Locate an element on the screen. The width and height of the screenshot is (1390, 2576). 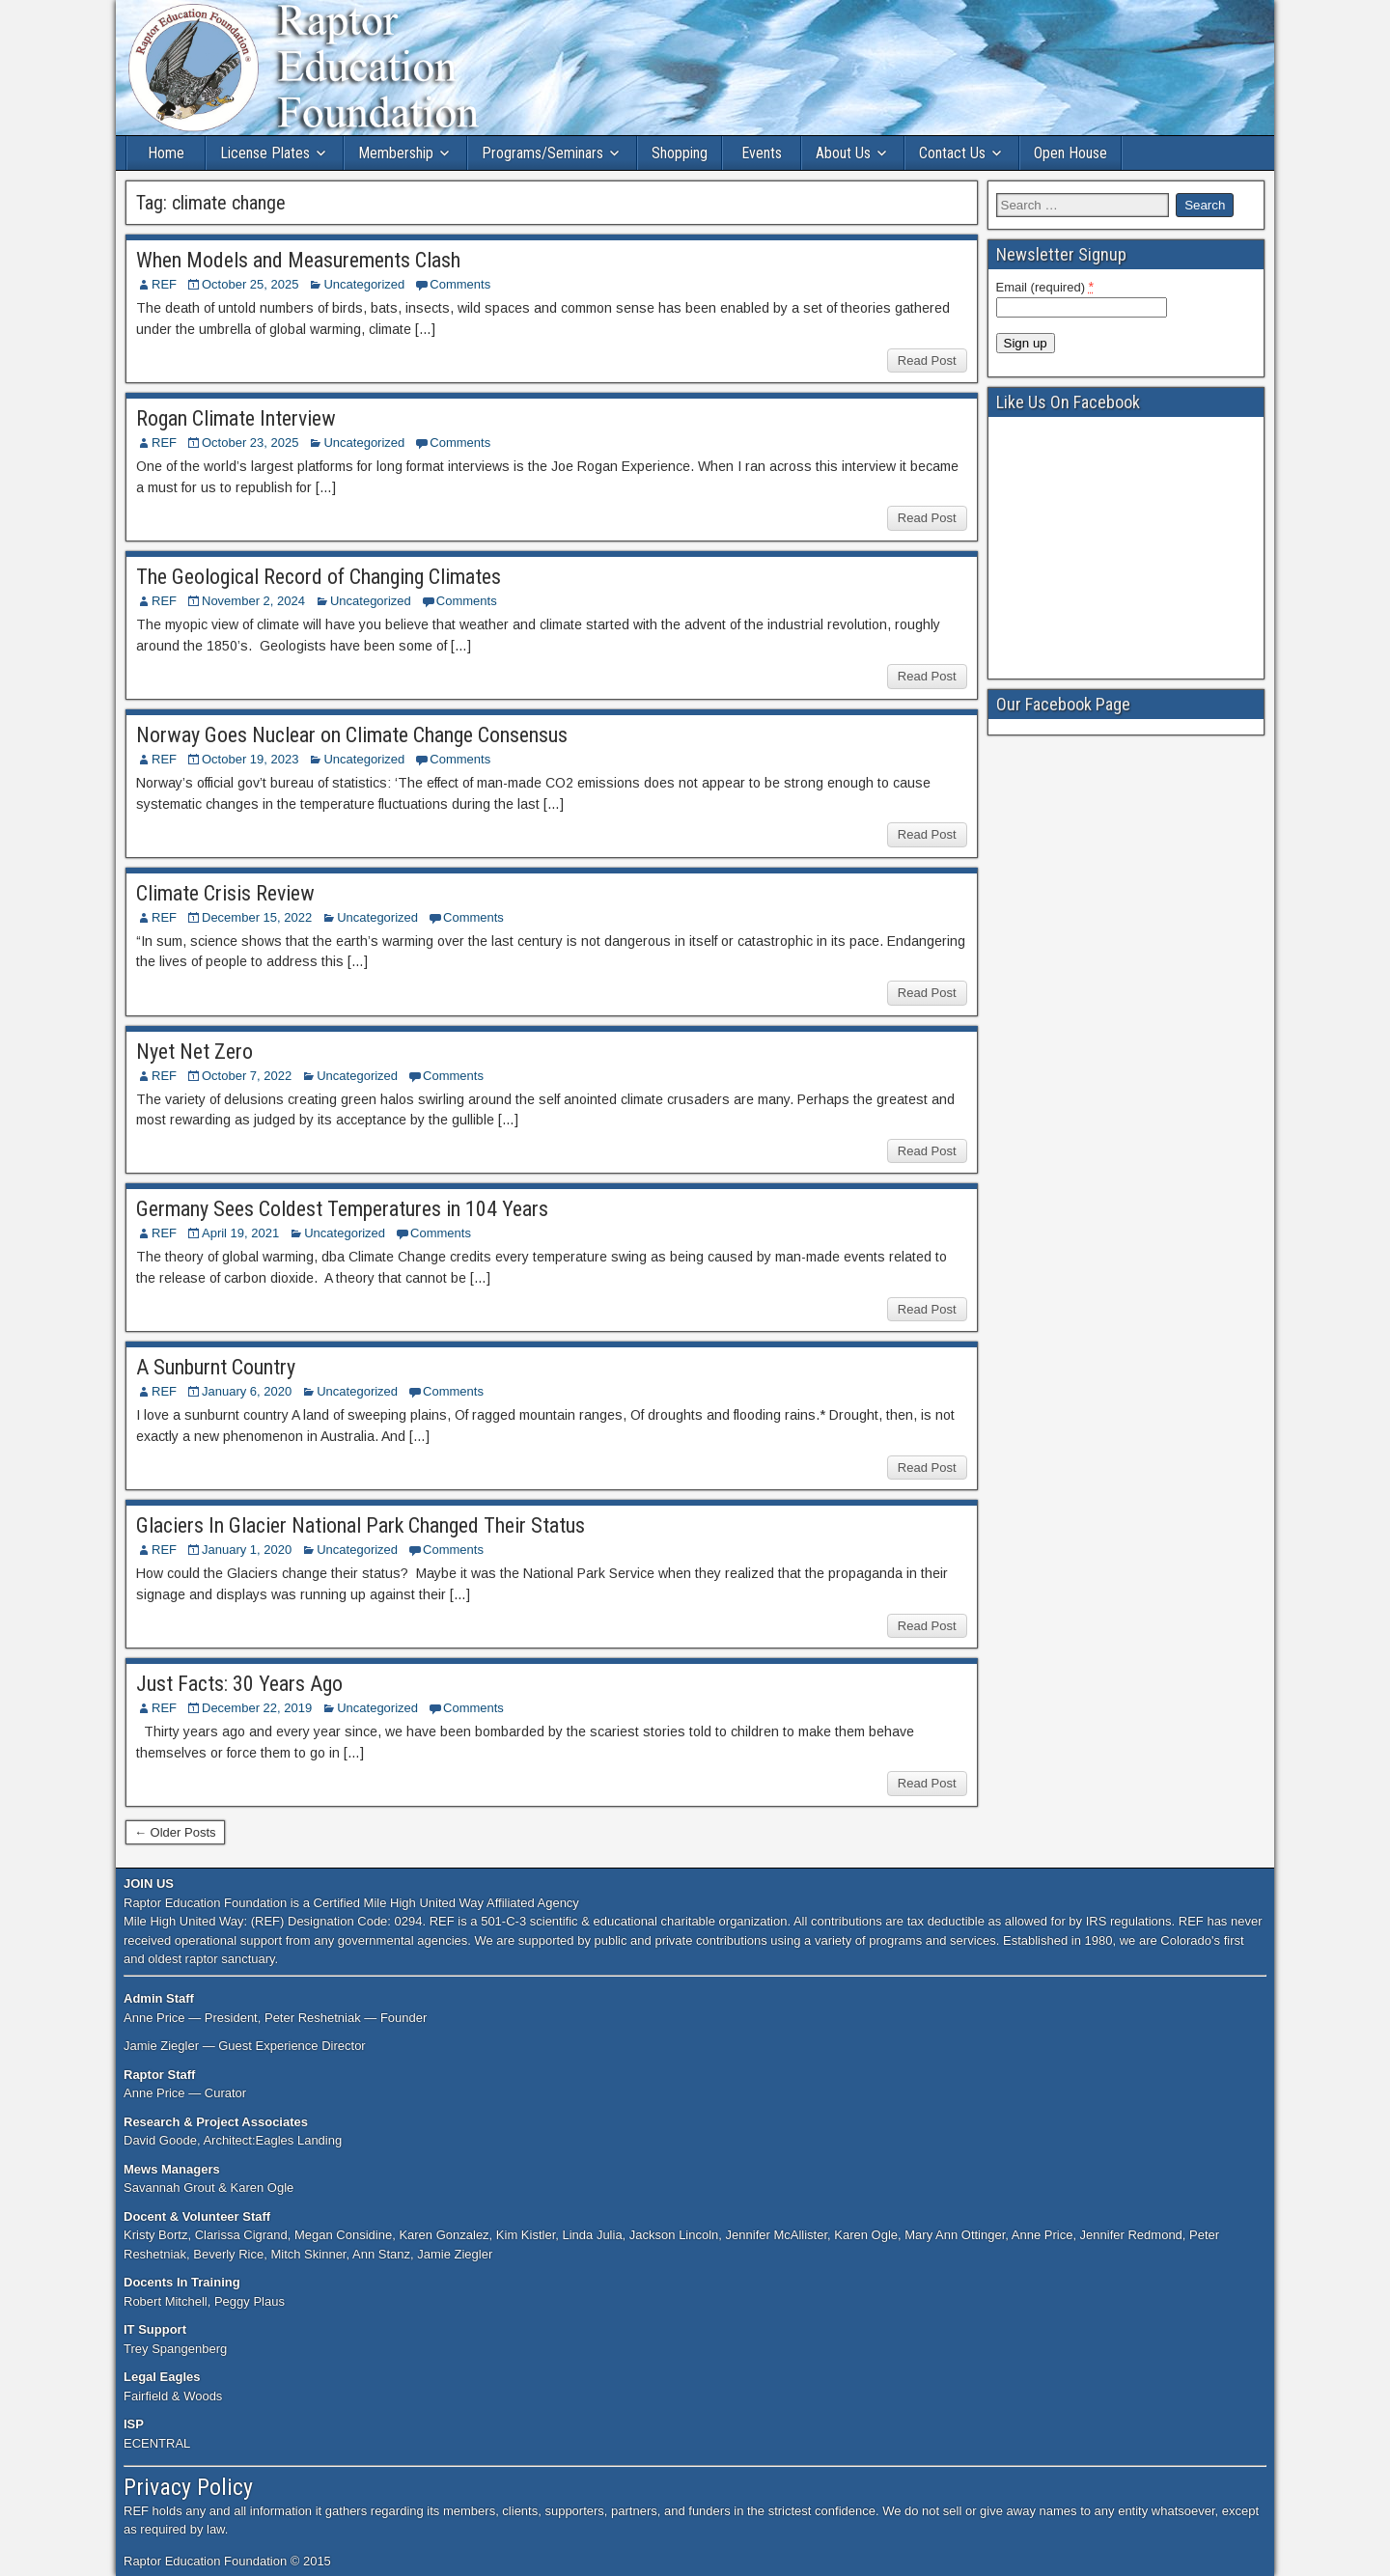
October 19, 2023 is located at coordinates (250, 759).